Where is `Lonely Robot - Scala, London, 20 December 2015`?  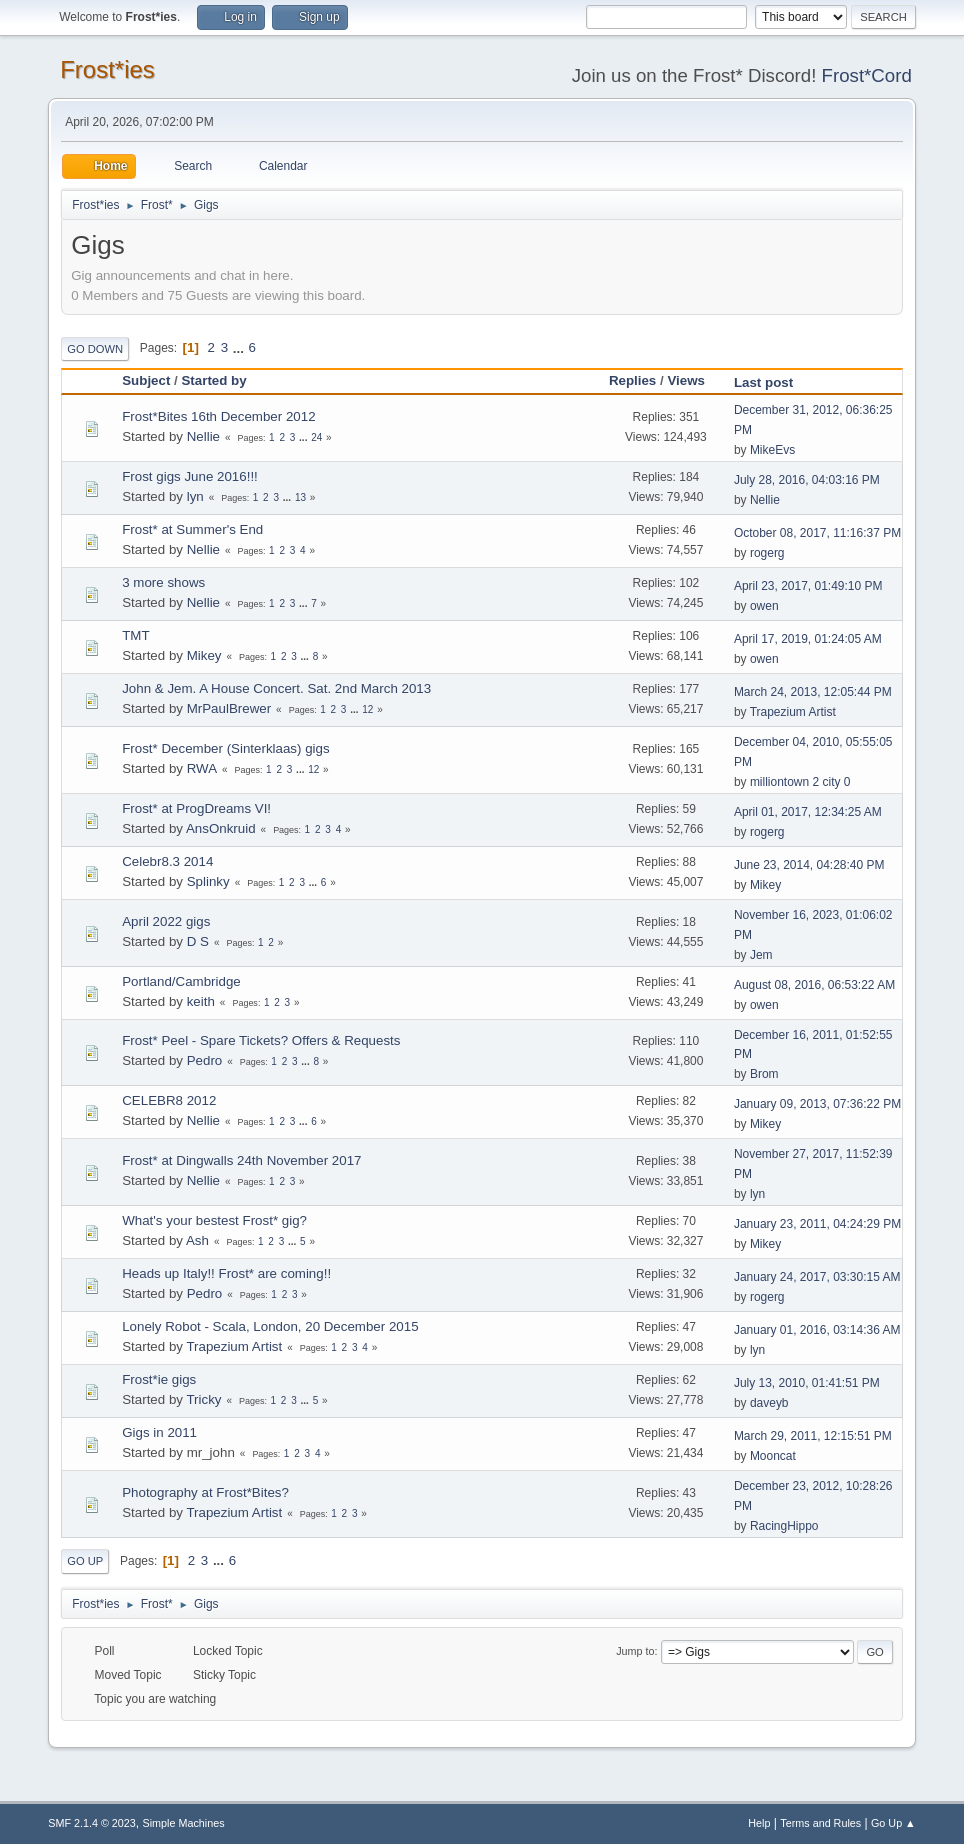 Lonely Robot - Scala, London, 20 December 2015 is located at coordinates (270, 1326).